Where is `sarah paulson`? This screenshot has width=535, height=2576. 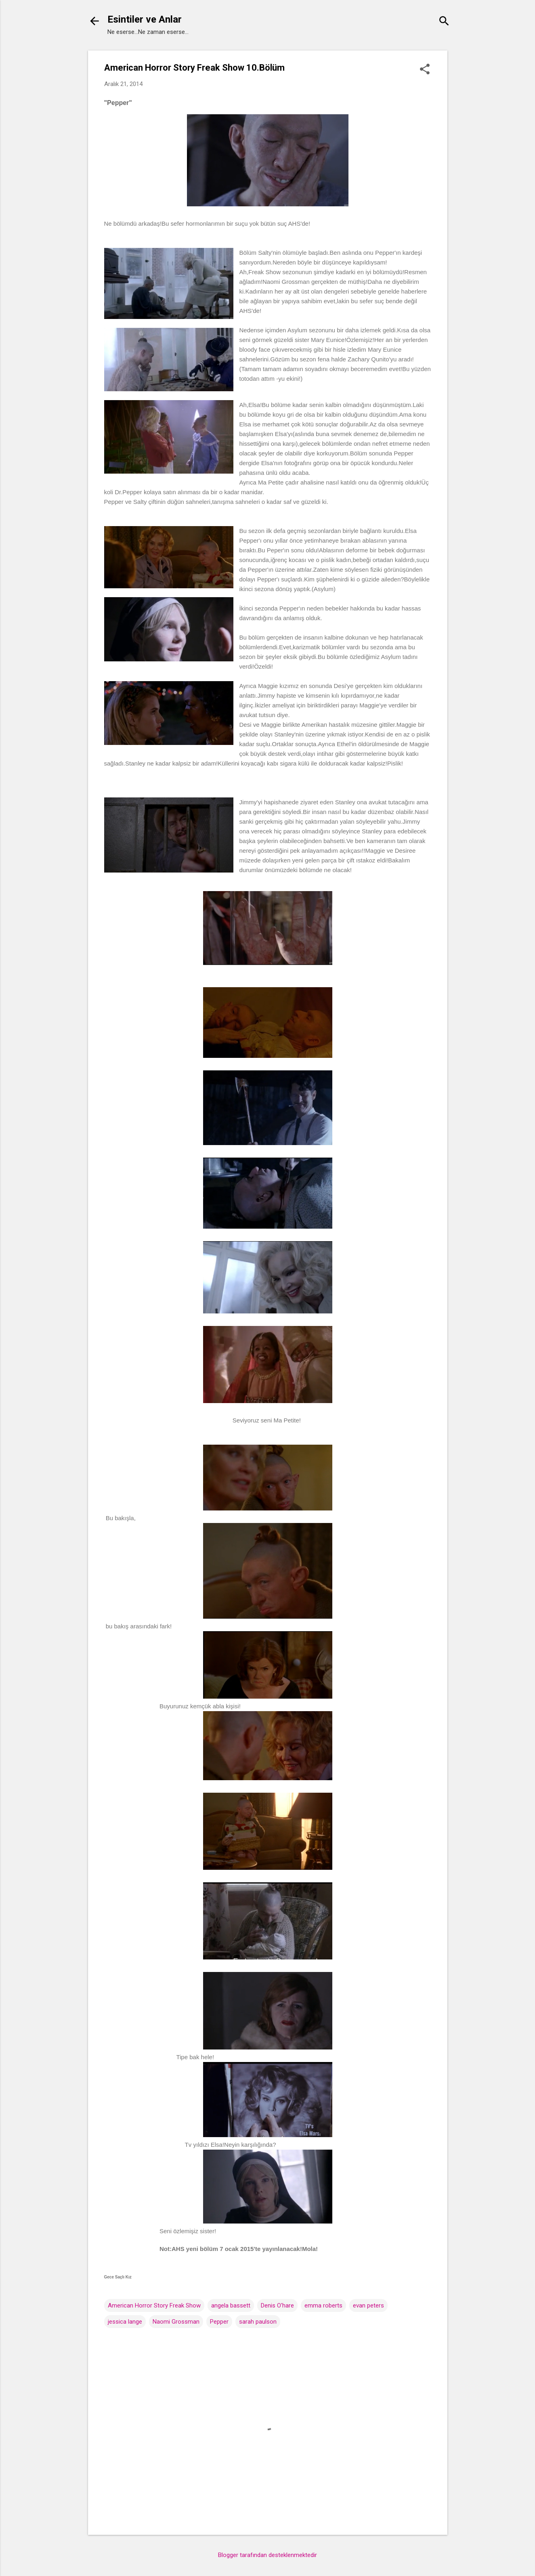
sarah paulson is located at coordinates (258, 2321).